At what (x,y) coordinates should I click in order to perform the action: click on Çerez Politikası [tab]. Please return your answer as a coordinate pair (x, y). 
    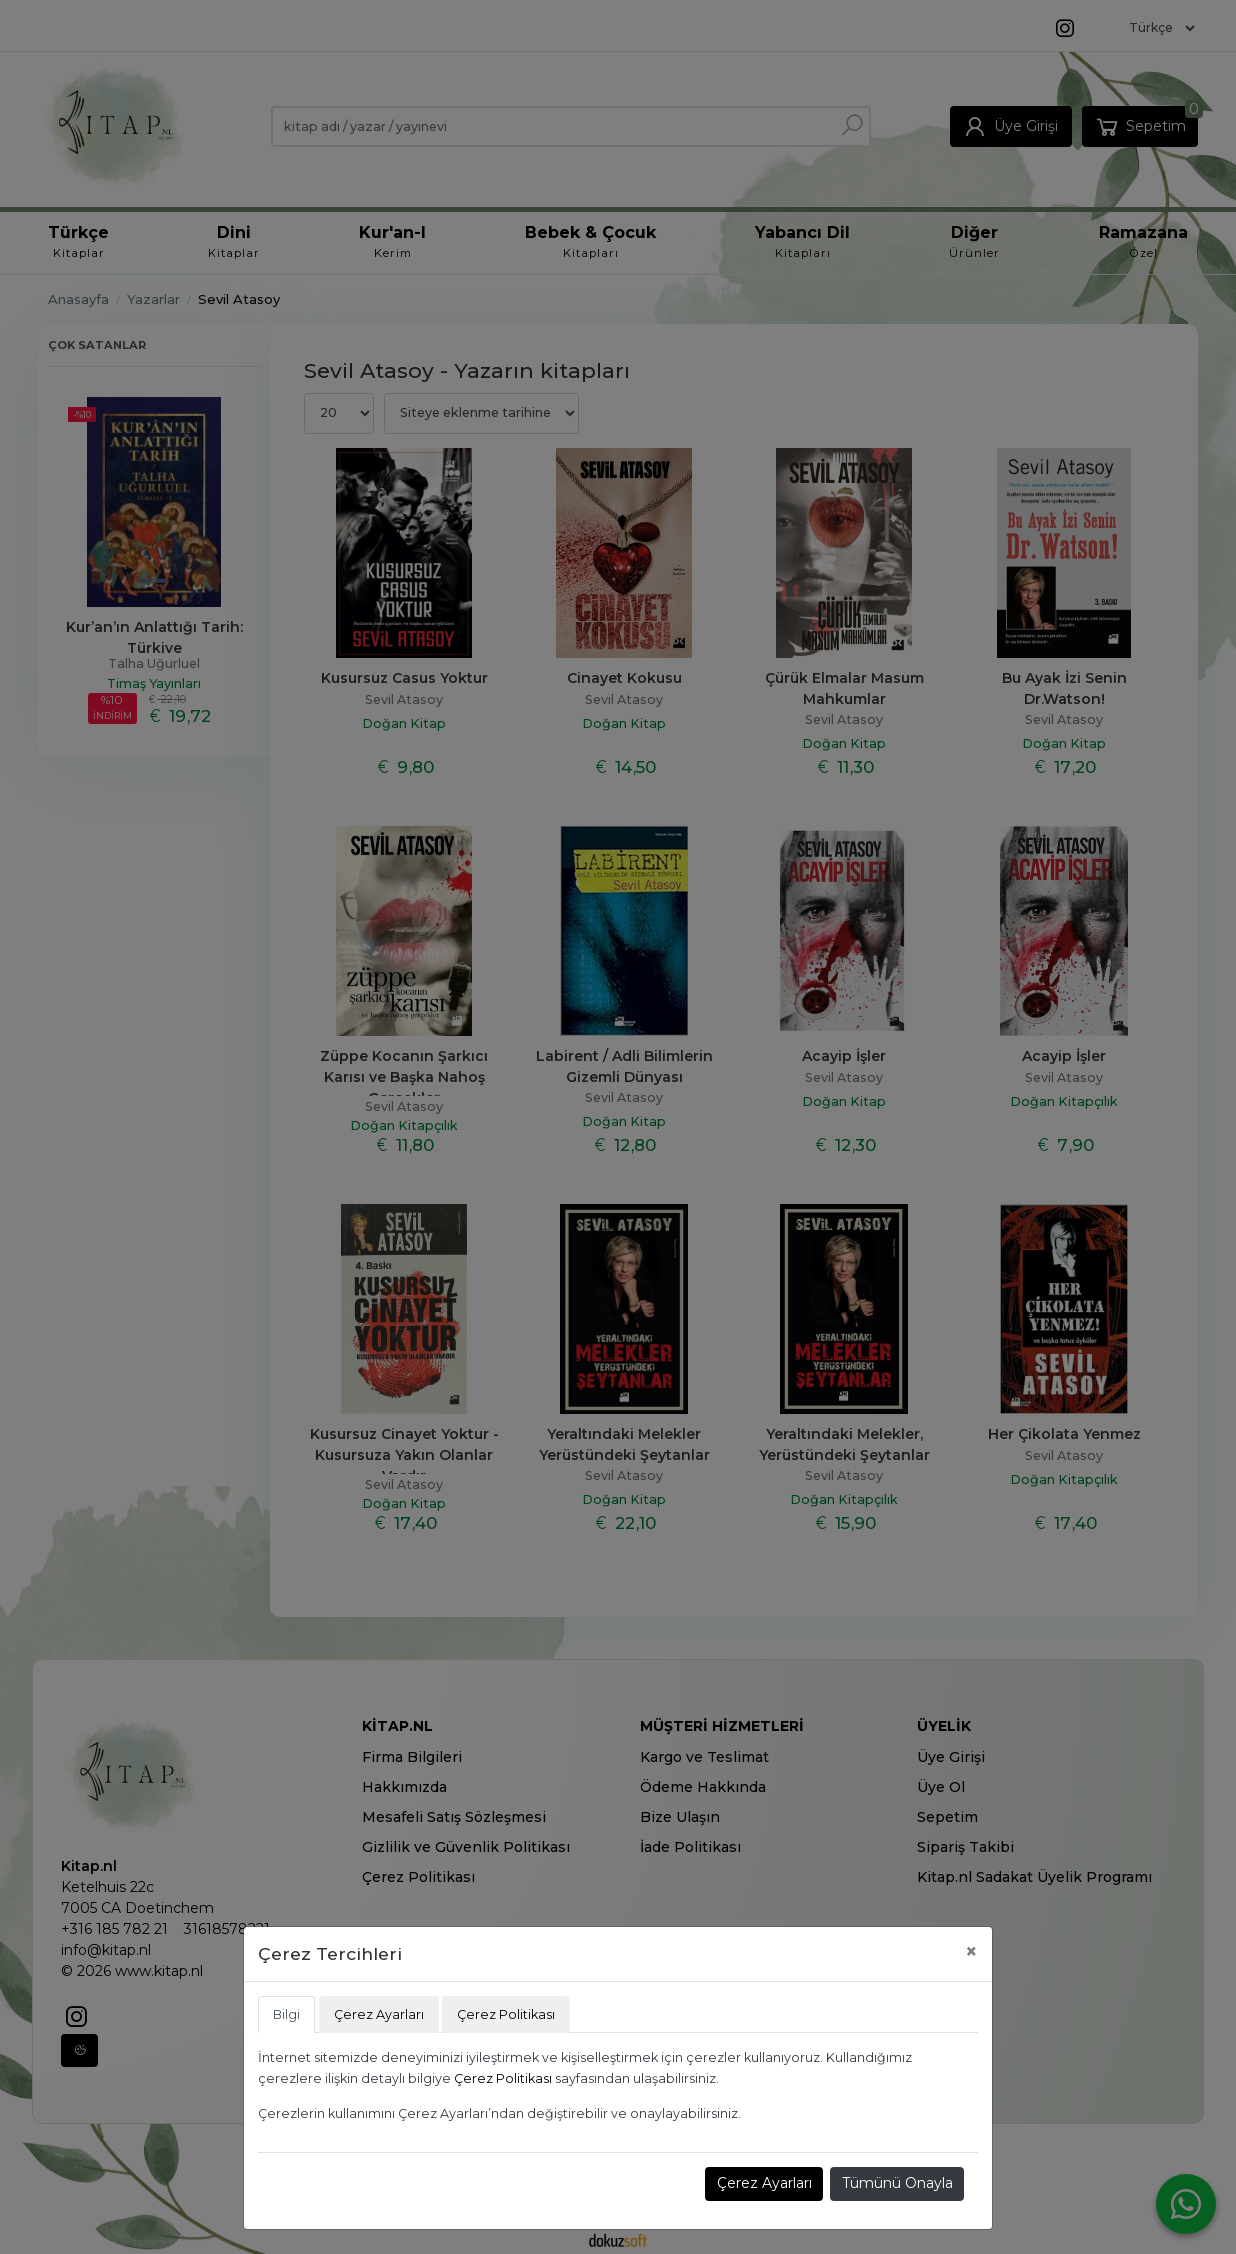
    Looking at the image, I should click on (506, 2014).